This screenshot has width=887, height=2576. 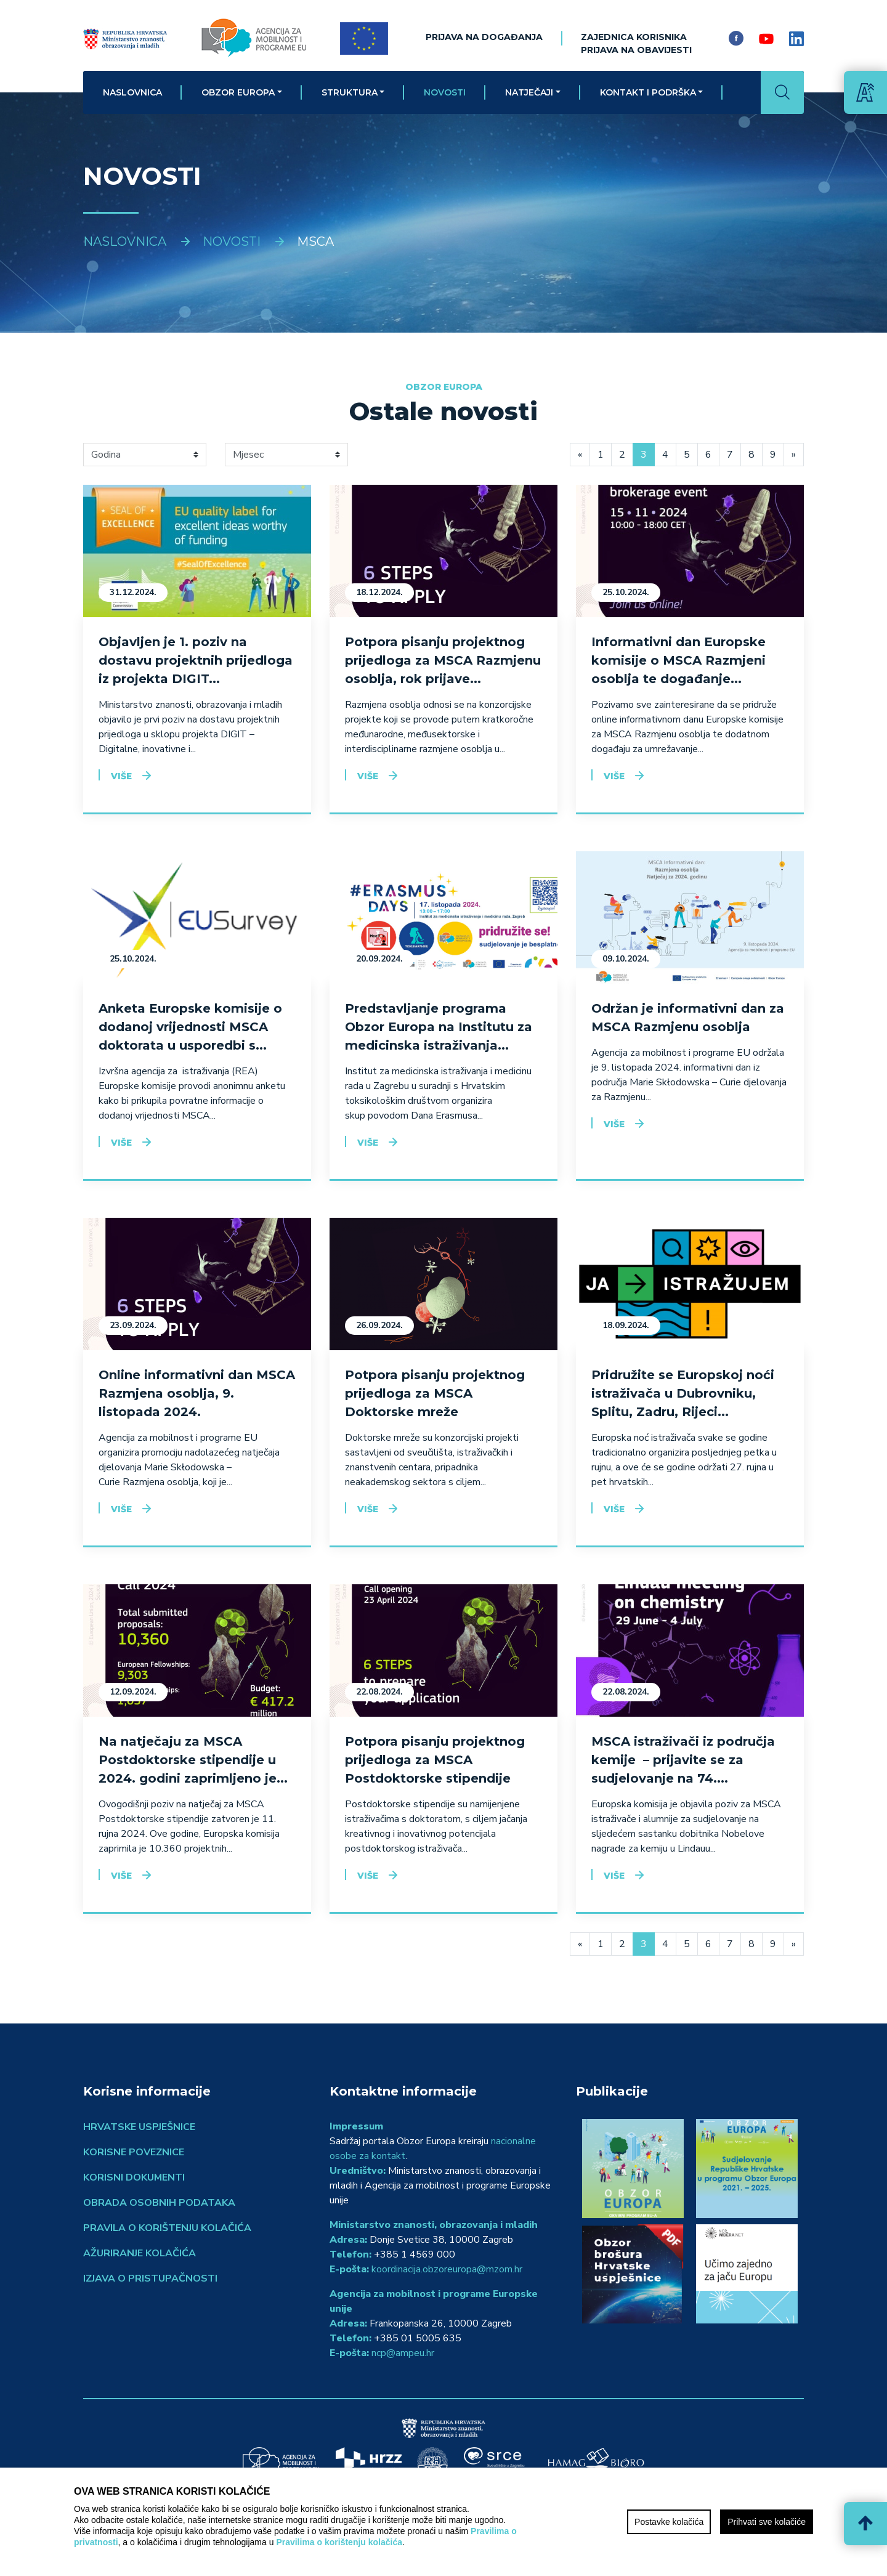 I want to click on Postavke kolačića, so click(x=668, y=2522).